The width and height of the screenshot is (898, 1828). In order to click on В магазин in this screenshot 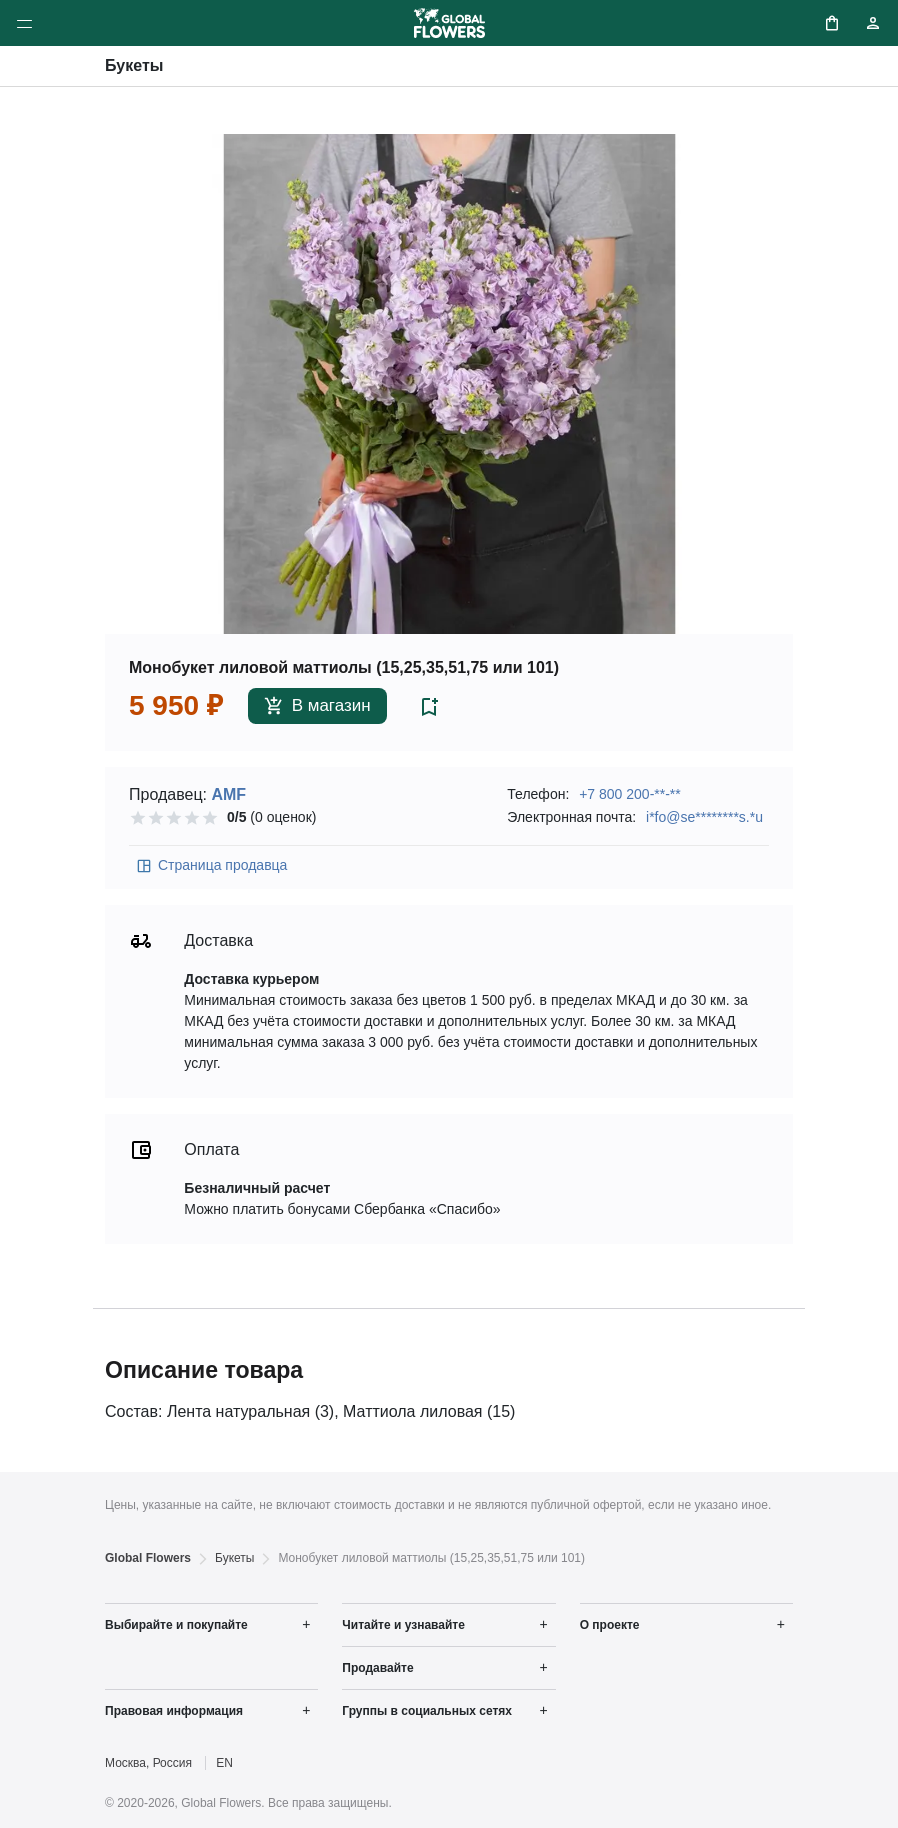, I will do `click(317, 706)`.